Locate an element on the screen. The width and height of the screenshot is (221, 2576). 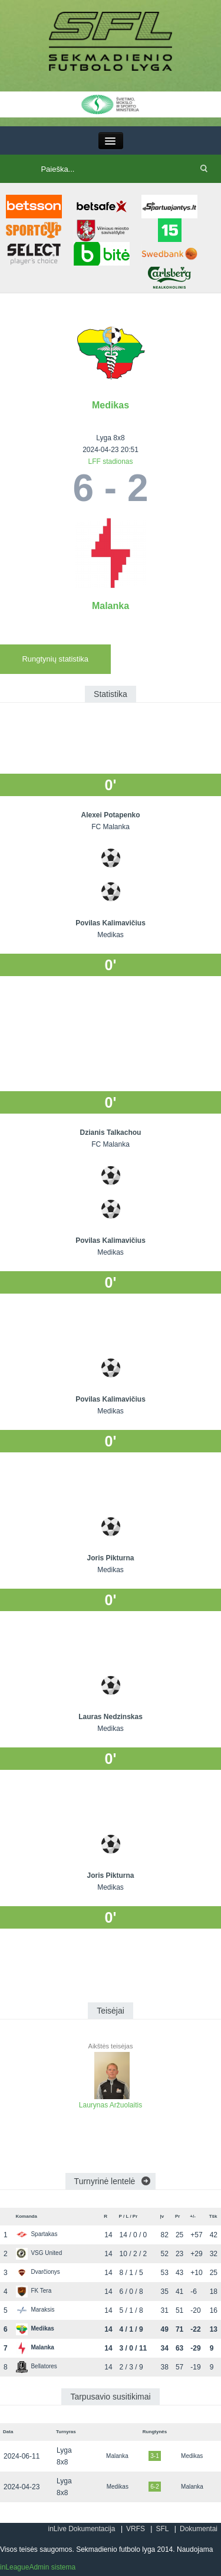
Bellatores is located at coordinates (36, 2366).